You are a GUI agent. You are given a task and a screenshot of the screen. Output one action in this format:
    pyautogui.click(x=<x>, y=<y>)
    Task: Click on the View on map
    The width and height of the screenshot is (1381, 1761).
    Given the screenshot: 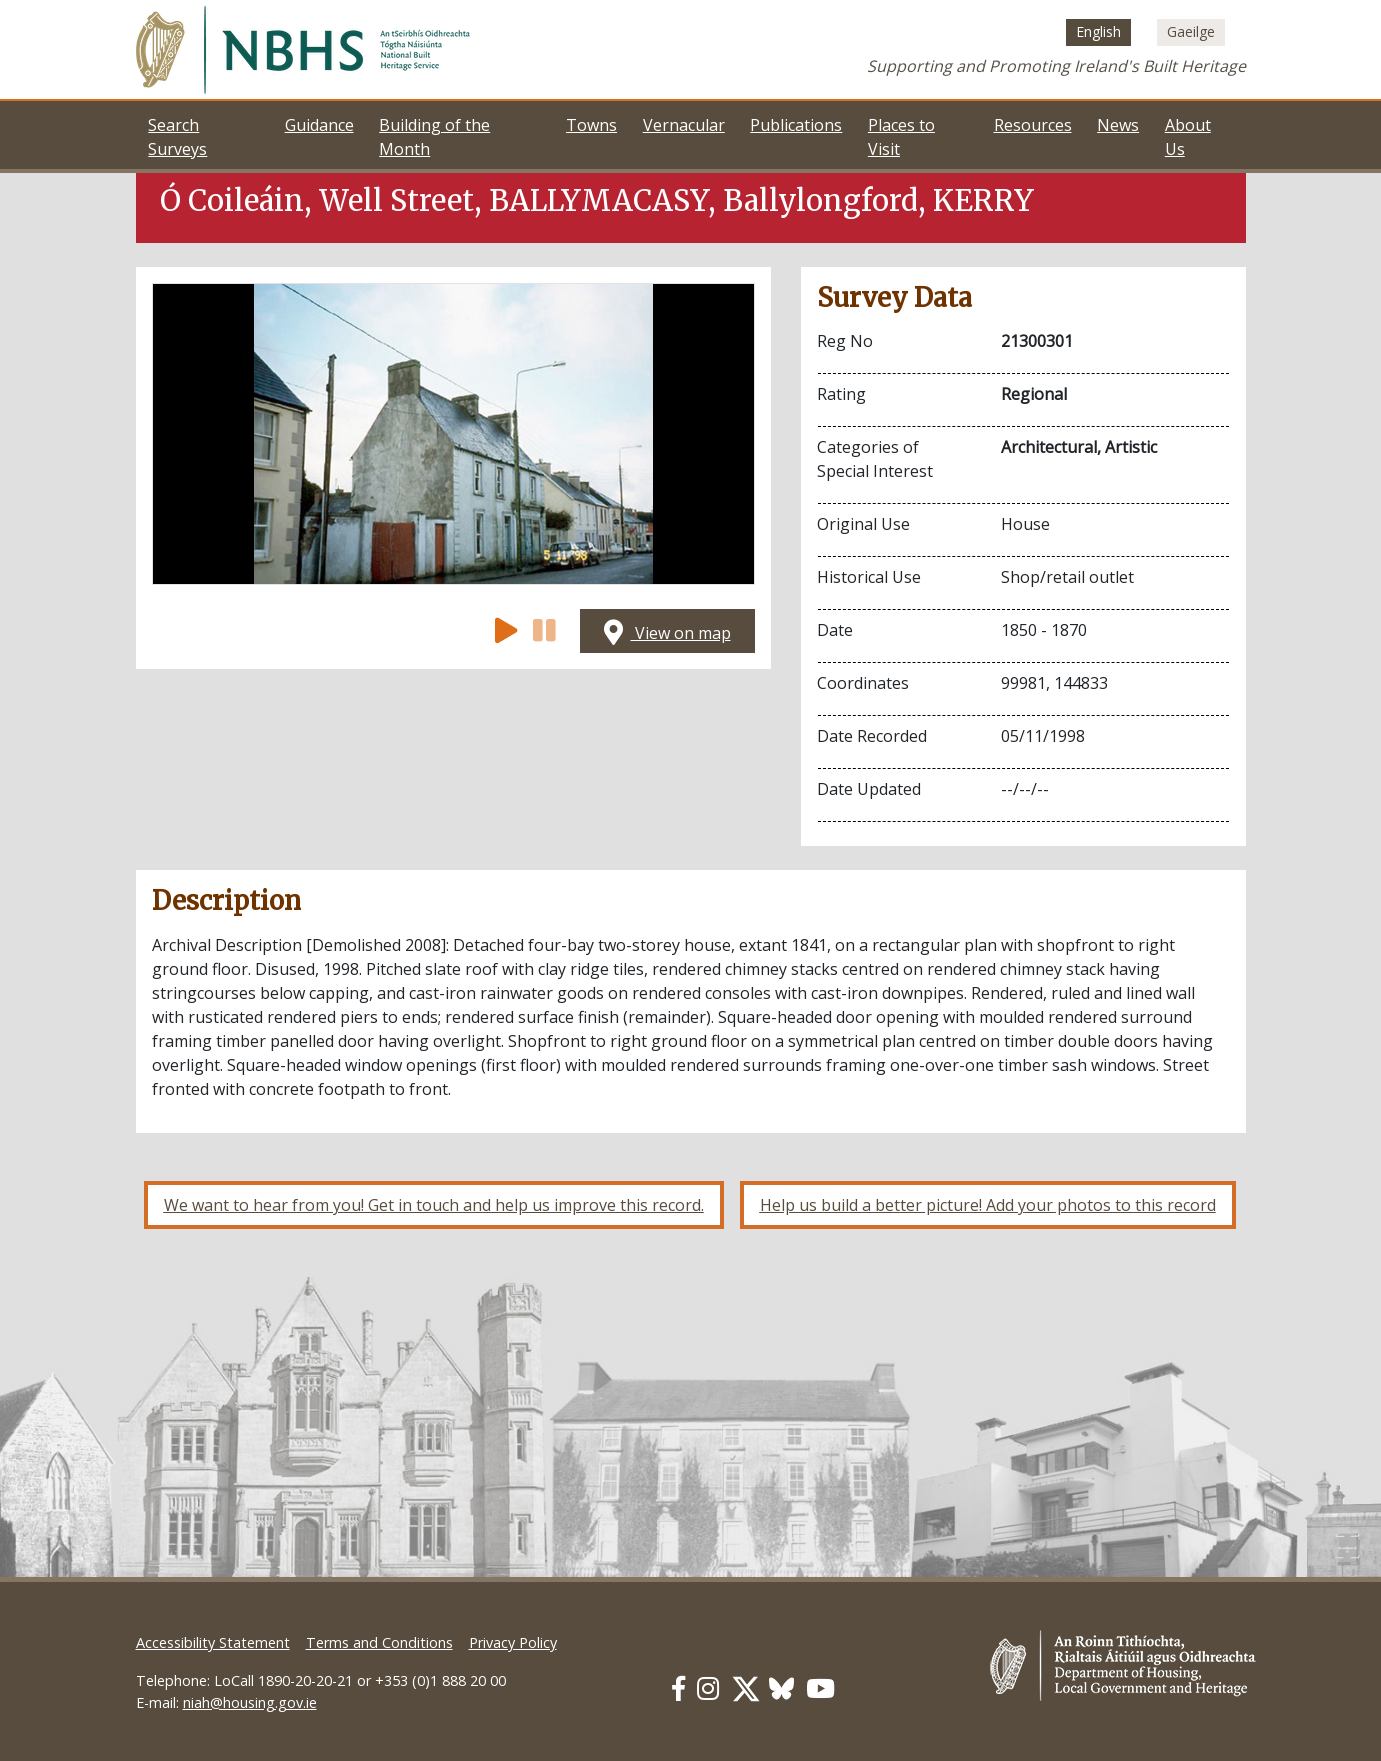 What is the action you would take?
    pyautogui.click(x=667, y=633)
    